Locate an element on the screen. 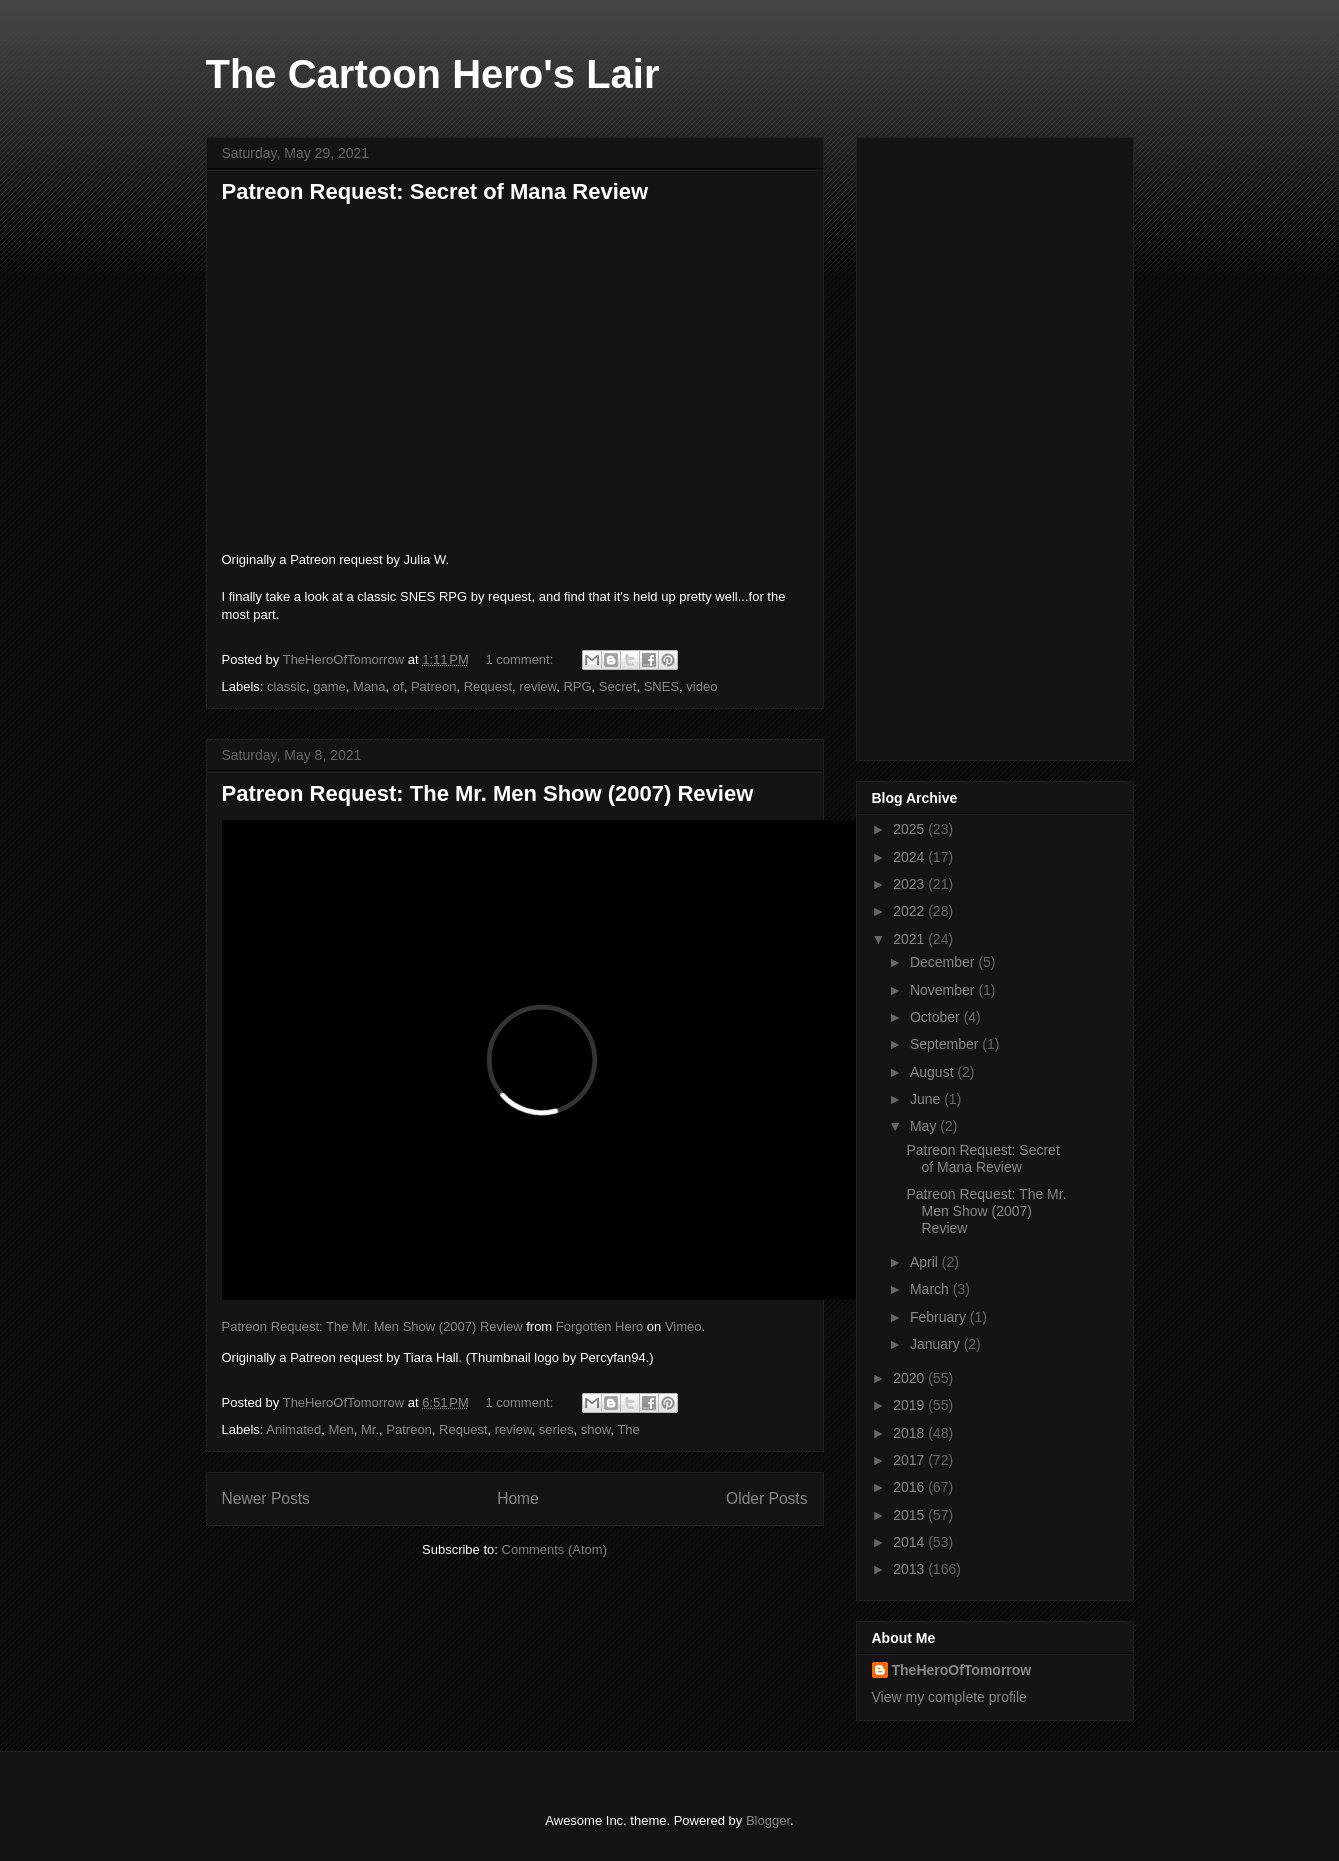 This screenshot has width=1339, height=1861. Blogger is located at coordinates (768, 1820).